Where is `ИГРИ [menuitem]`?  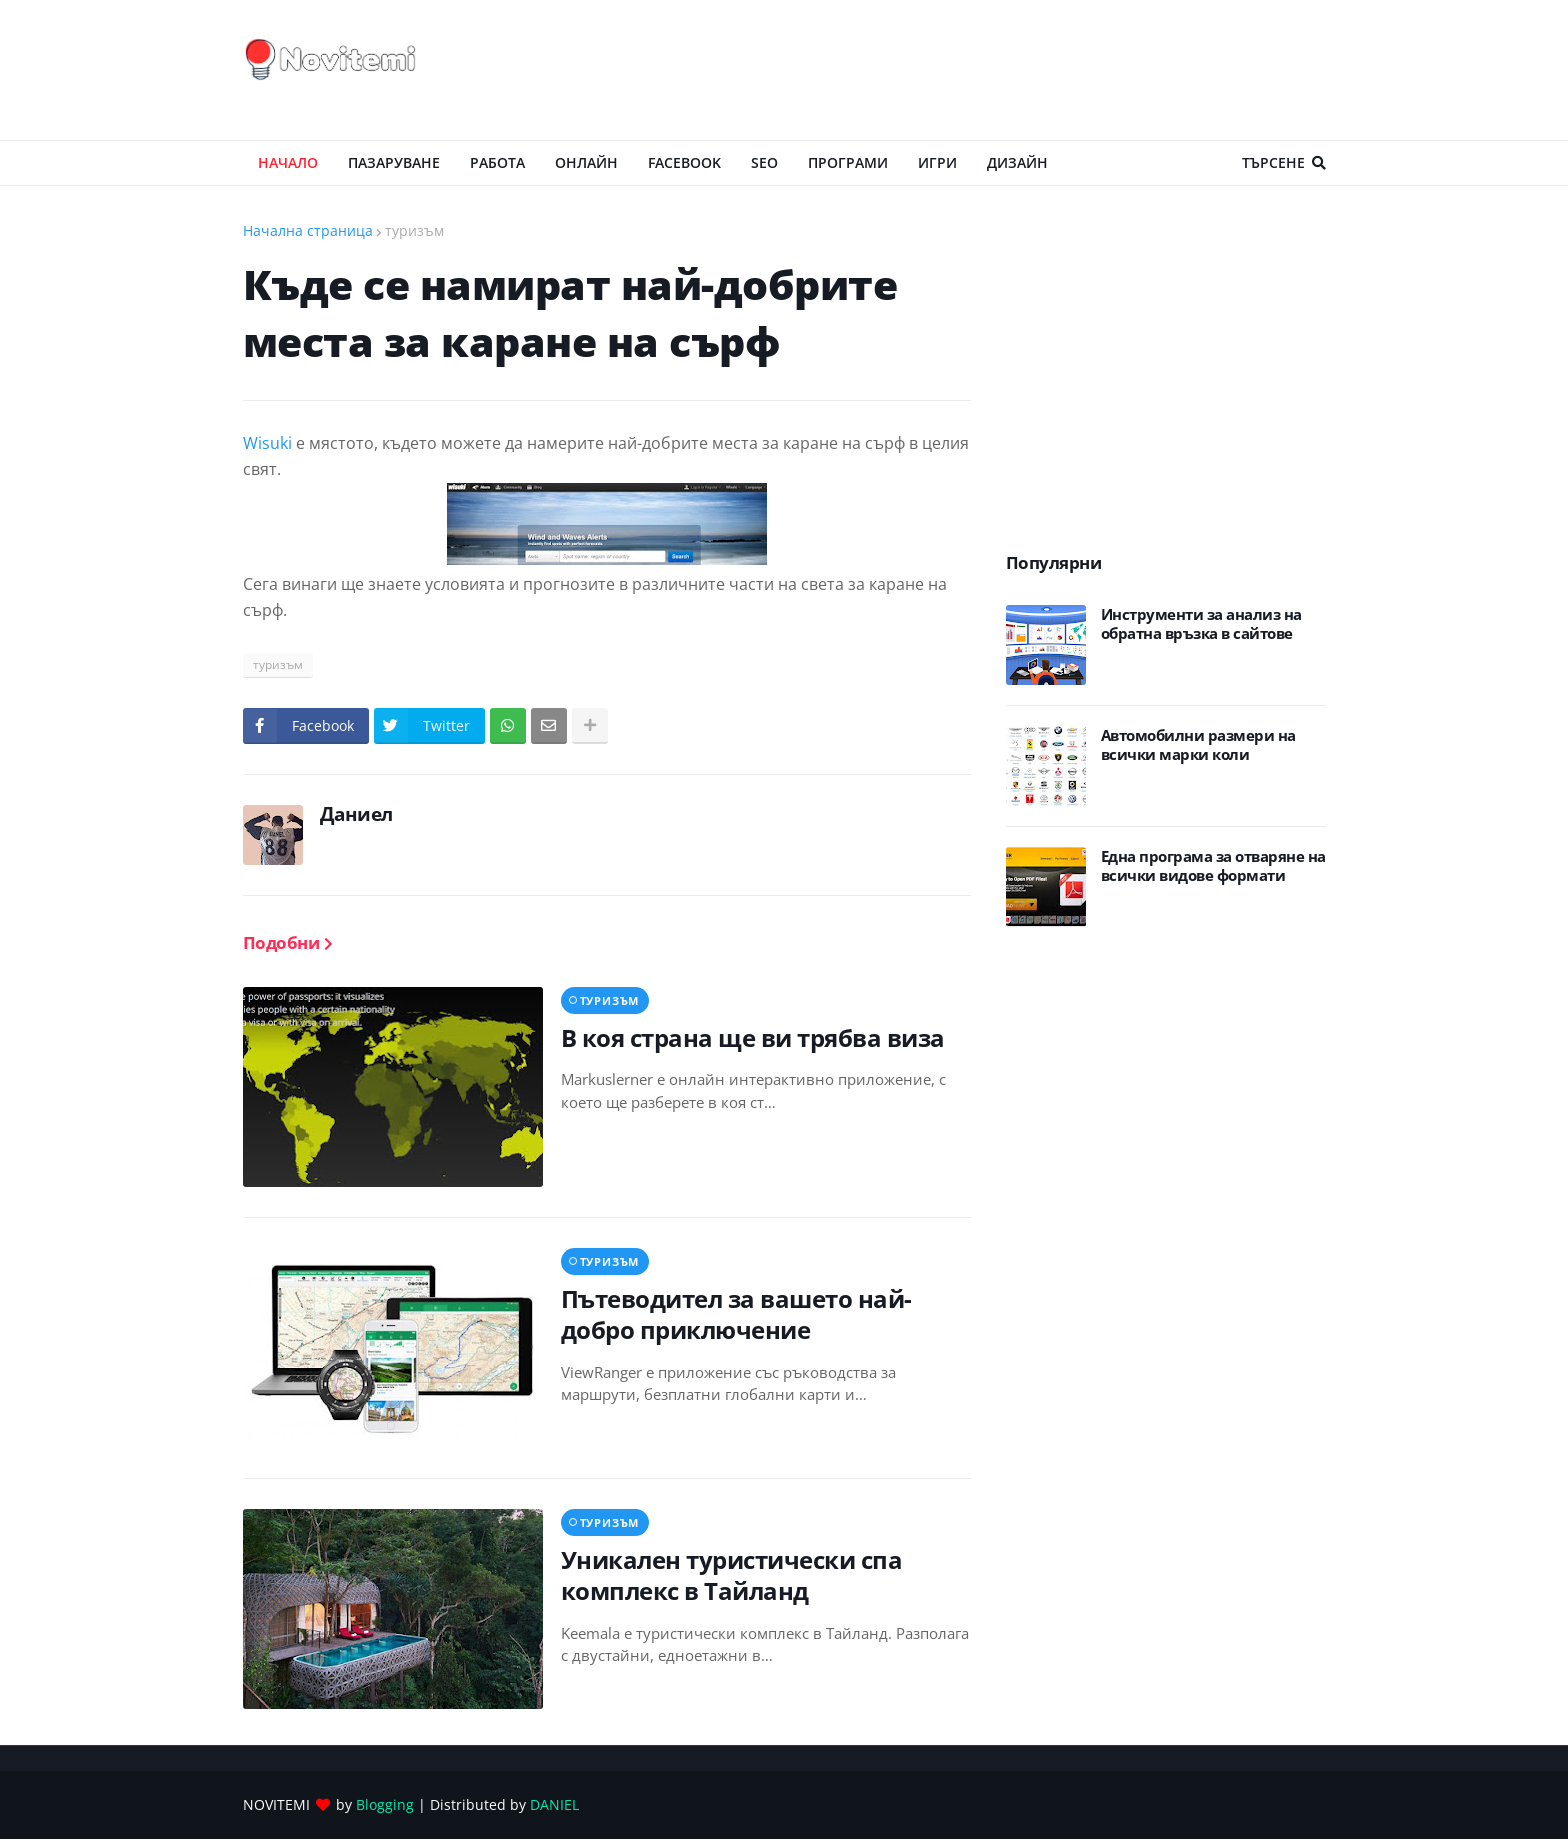 ИГРИ [menuitem] is located at coordinates (937, 162).